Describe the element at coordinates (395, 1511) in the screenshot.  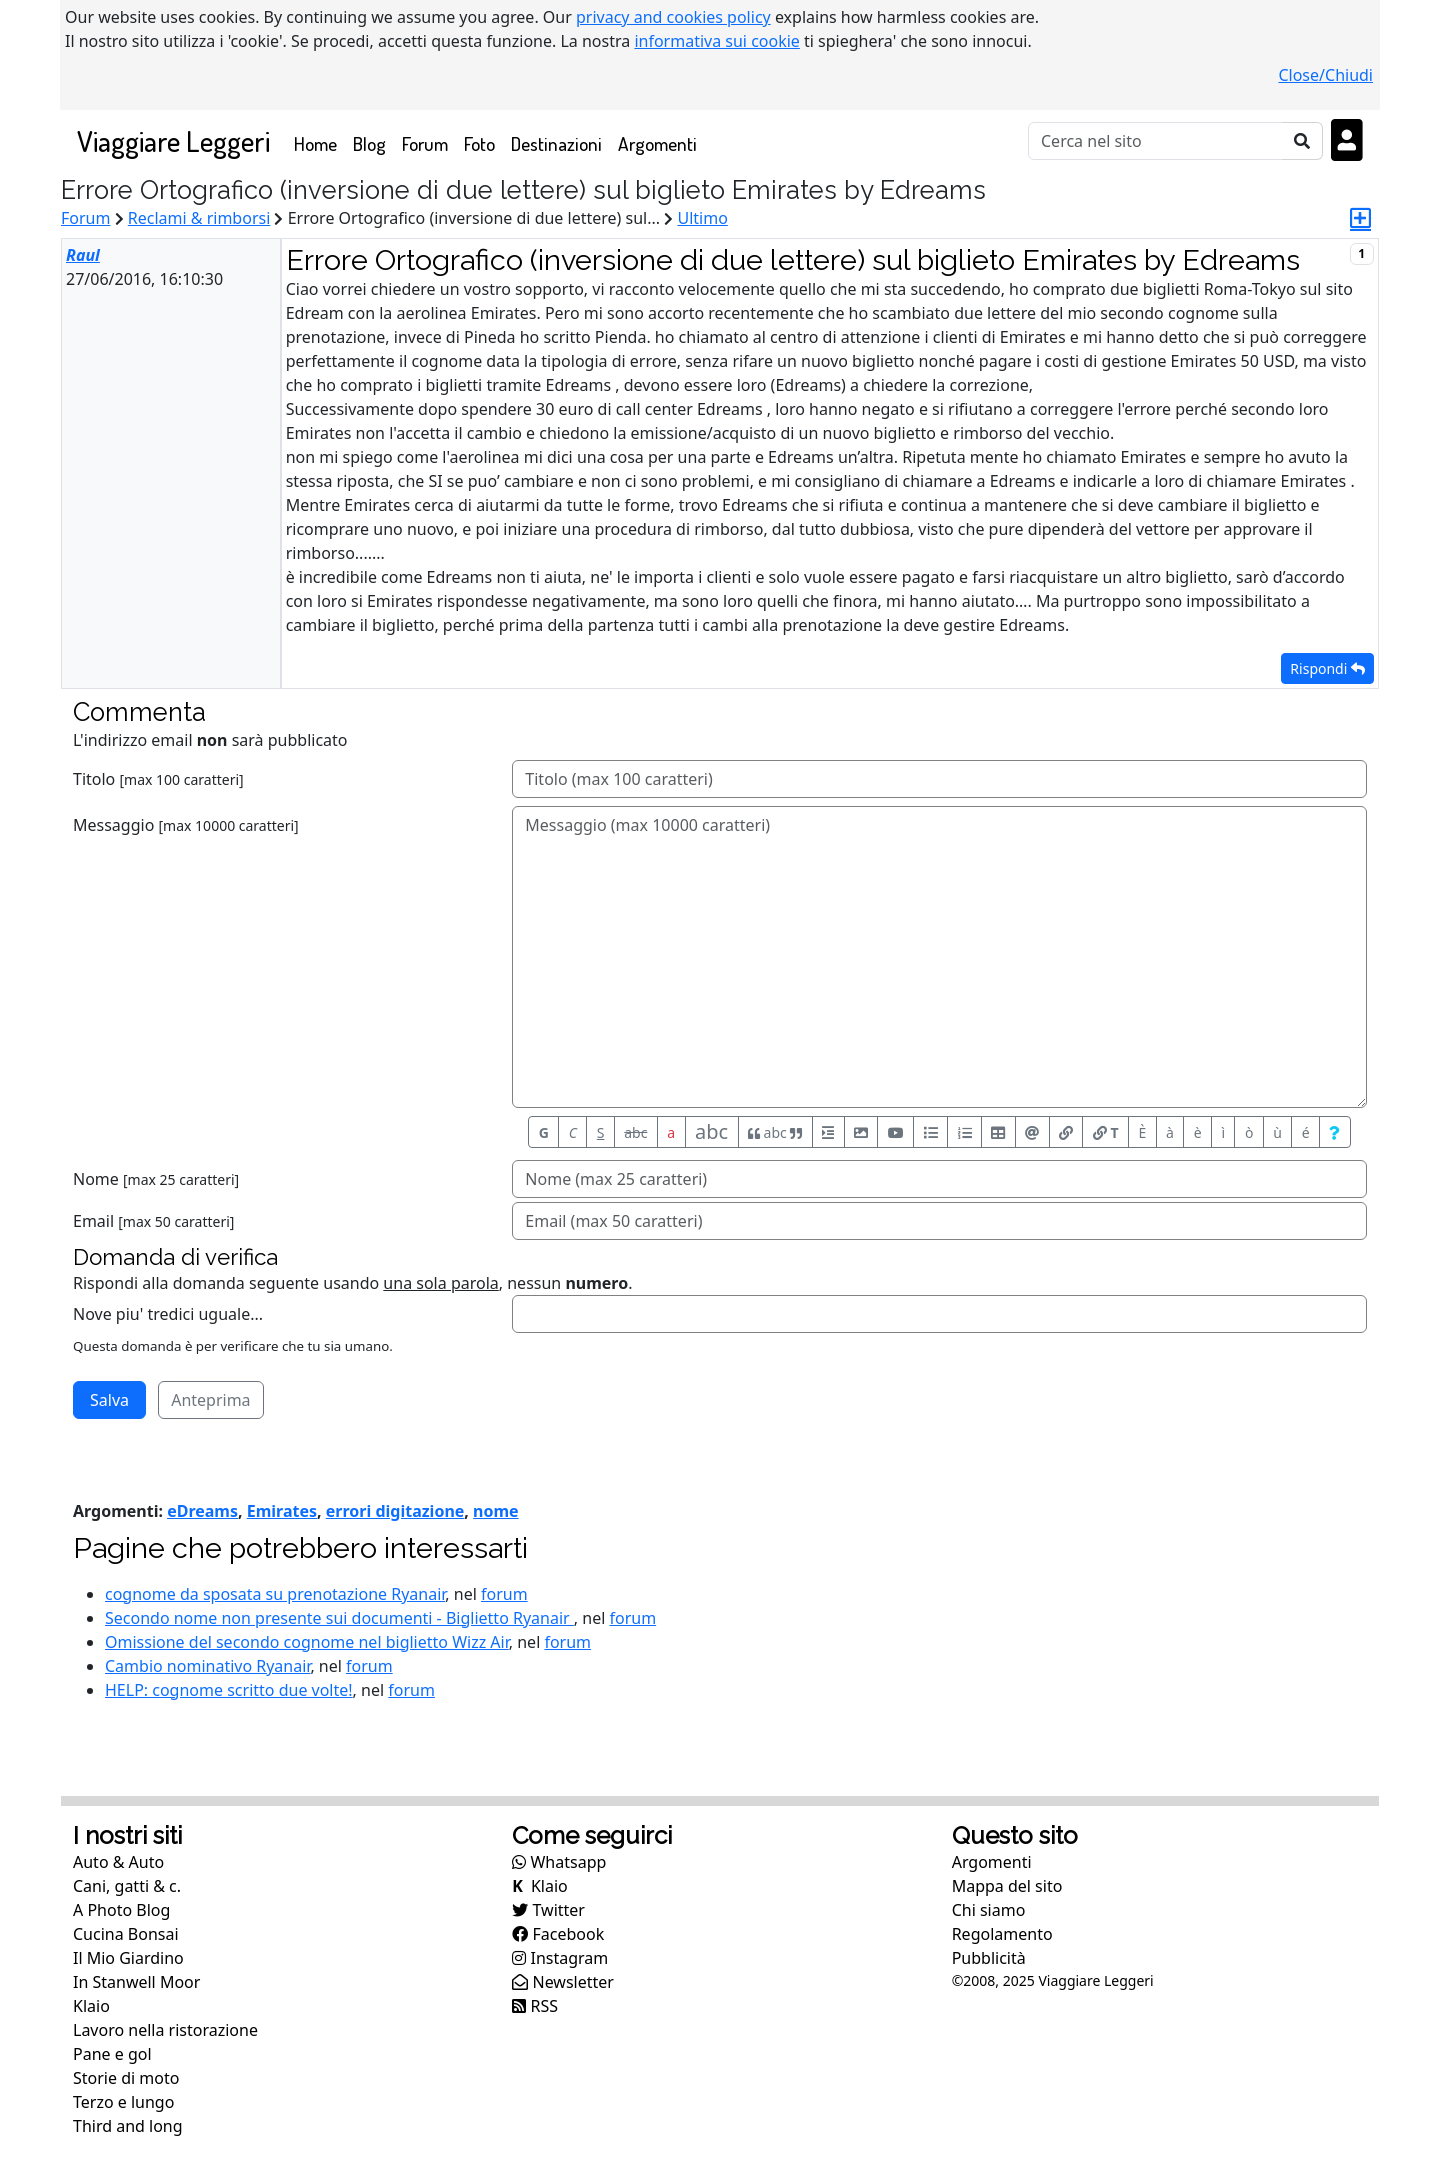
I see `errori digitazione` at that location.